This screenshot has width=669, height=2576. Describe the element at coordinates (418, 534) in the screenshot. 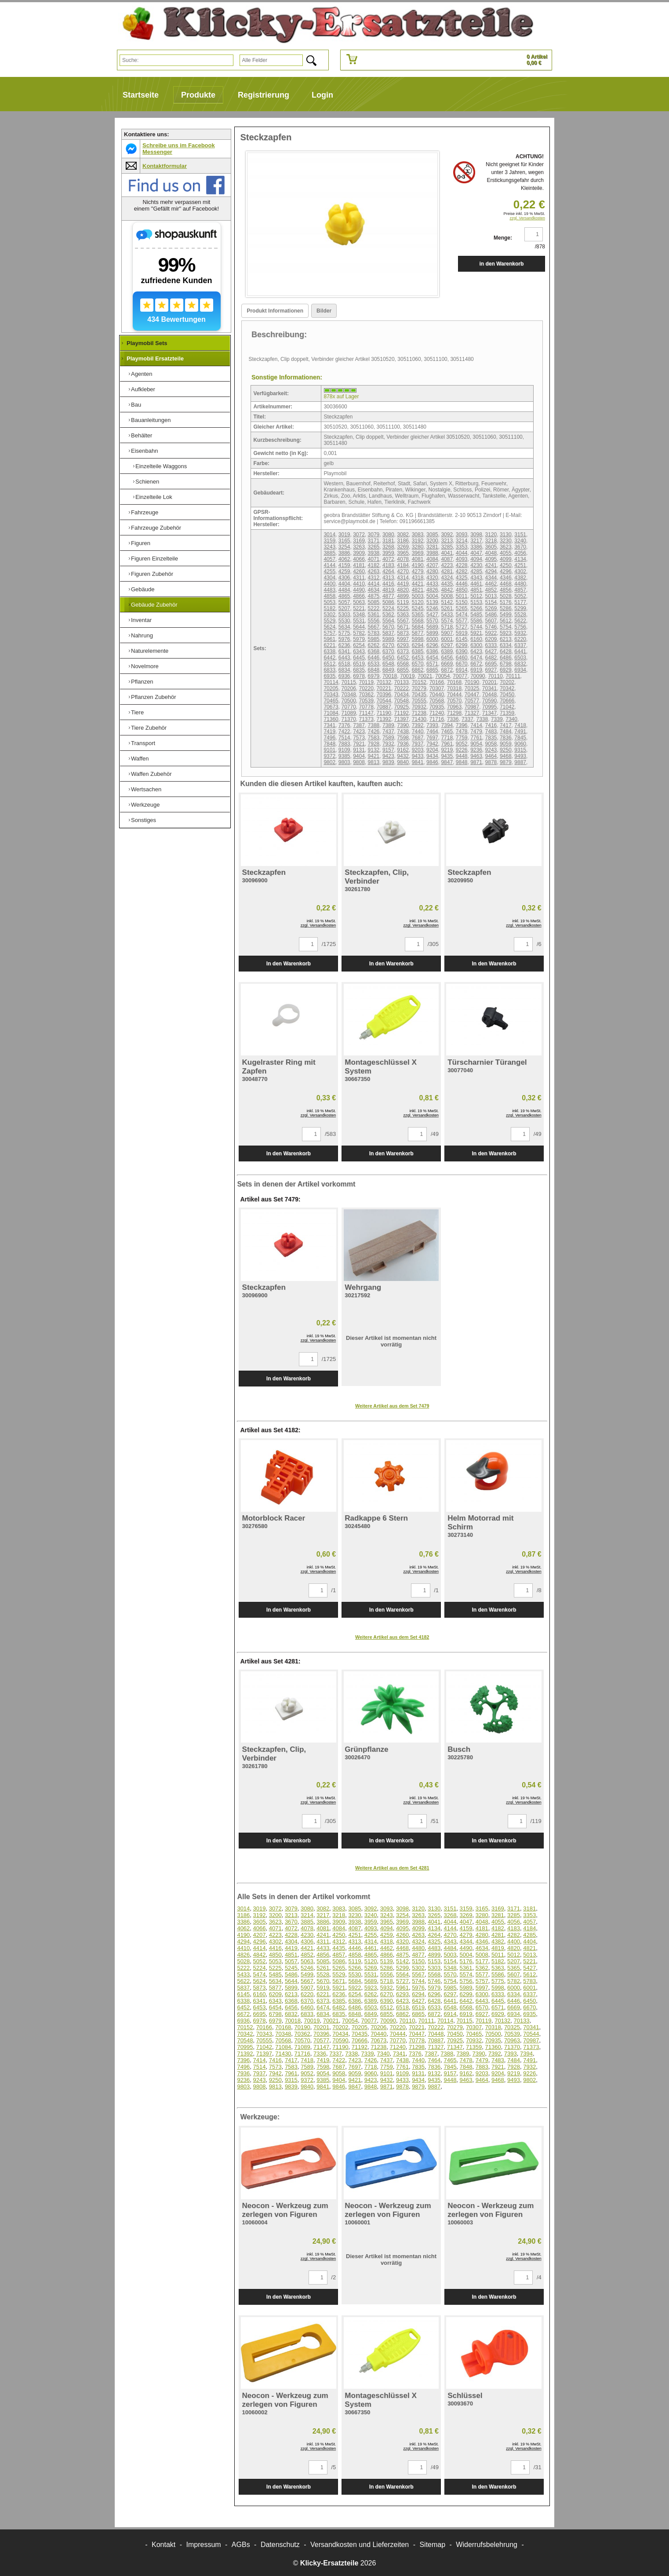

I see `3083` at that location.